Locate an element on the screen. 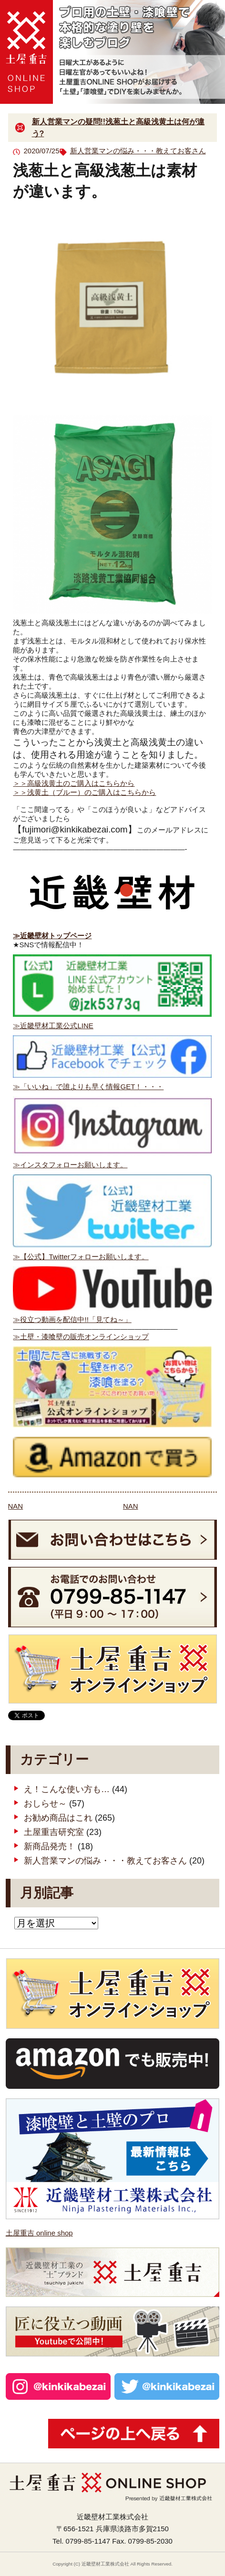 This screenshot has width=225, height=2576. お勧め商品はこれ is located at coordinates (58, 1818).